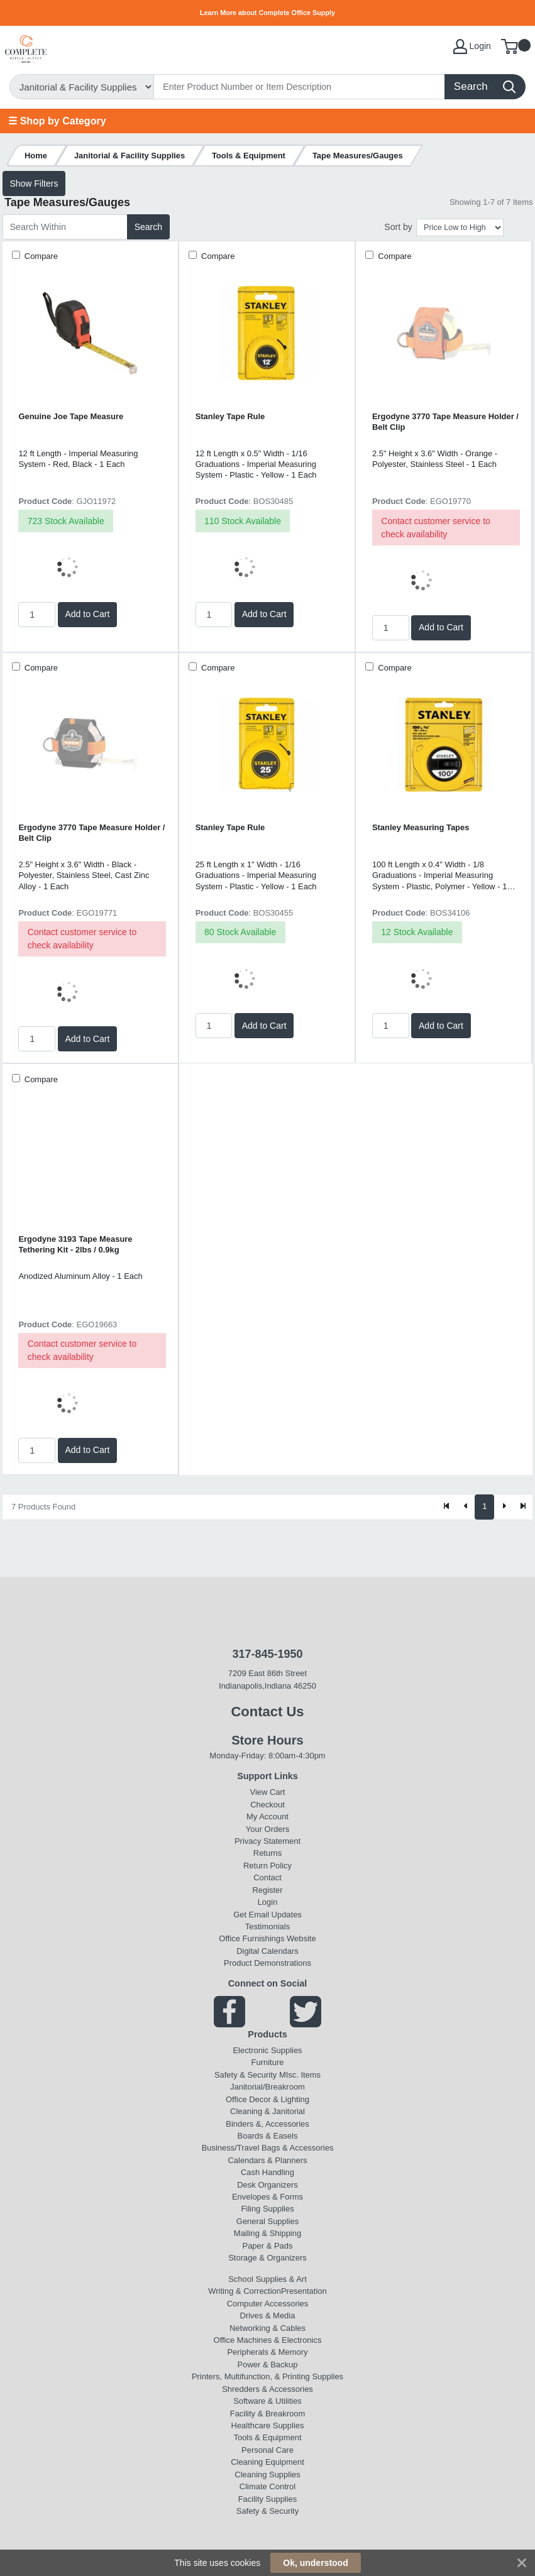 The image size is (535, 2576). I want to click on Business/Travel Bags & Accessories, so click(268, 2147).